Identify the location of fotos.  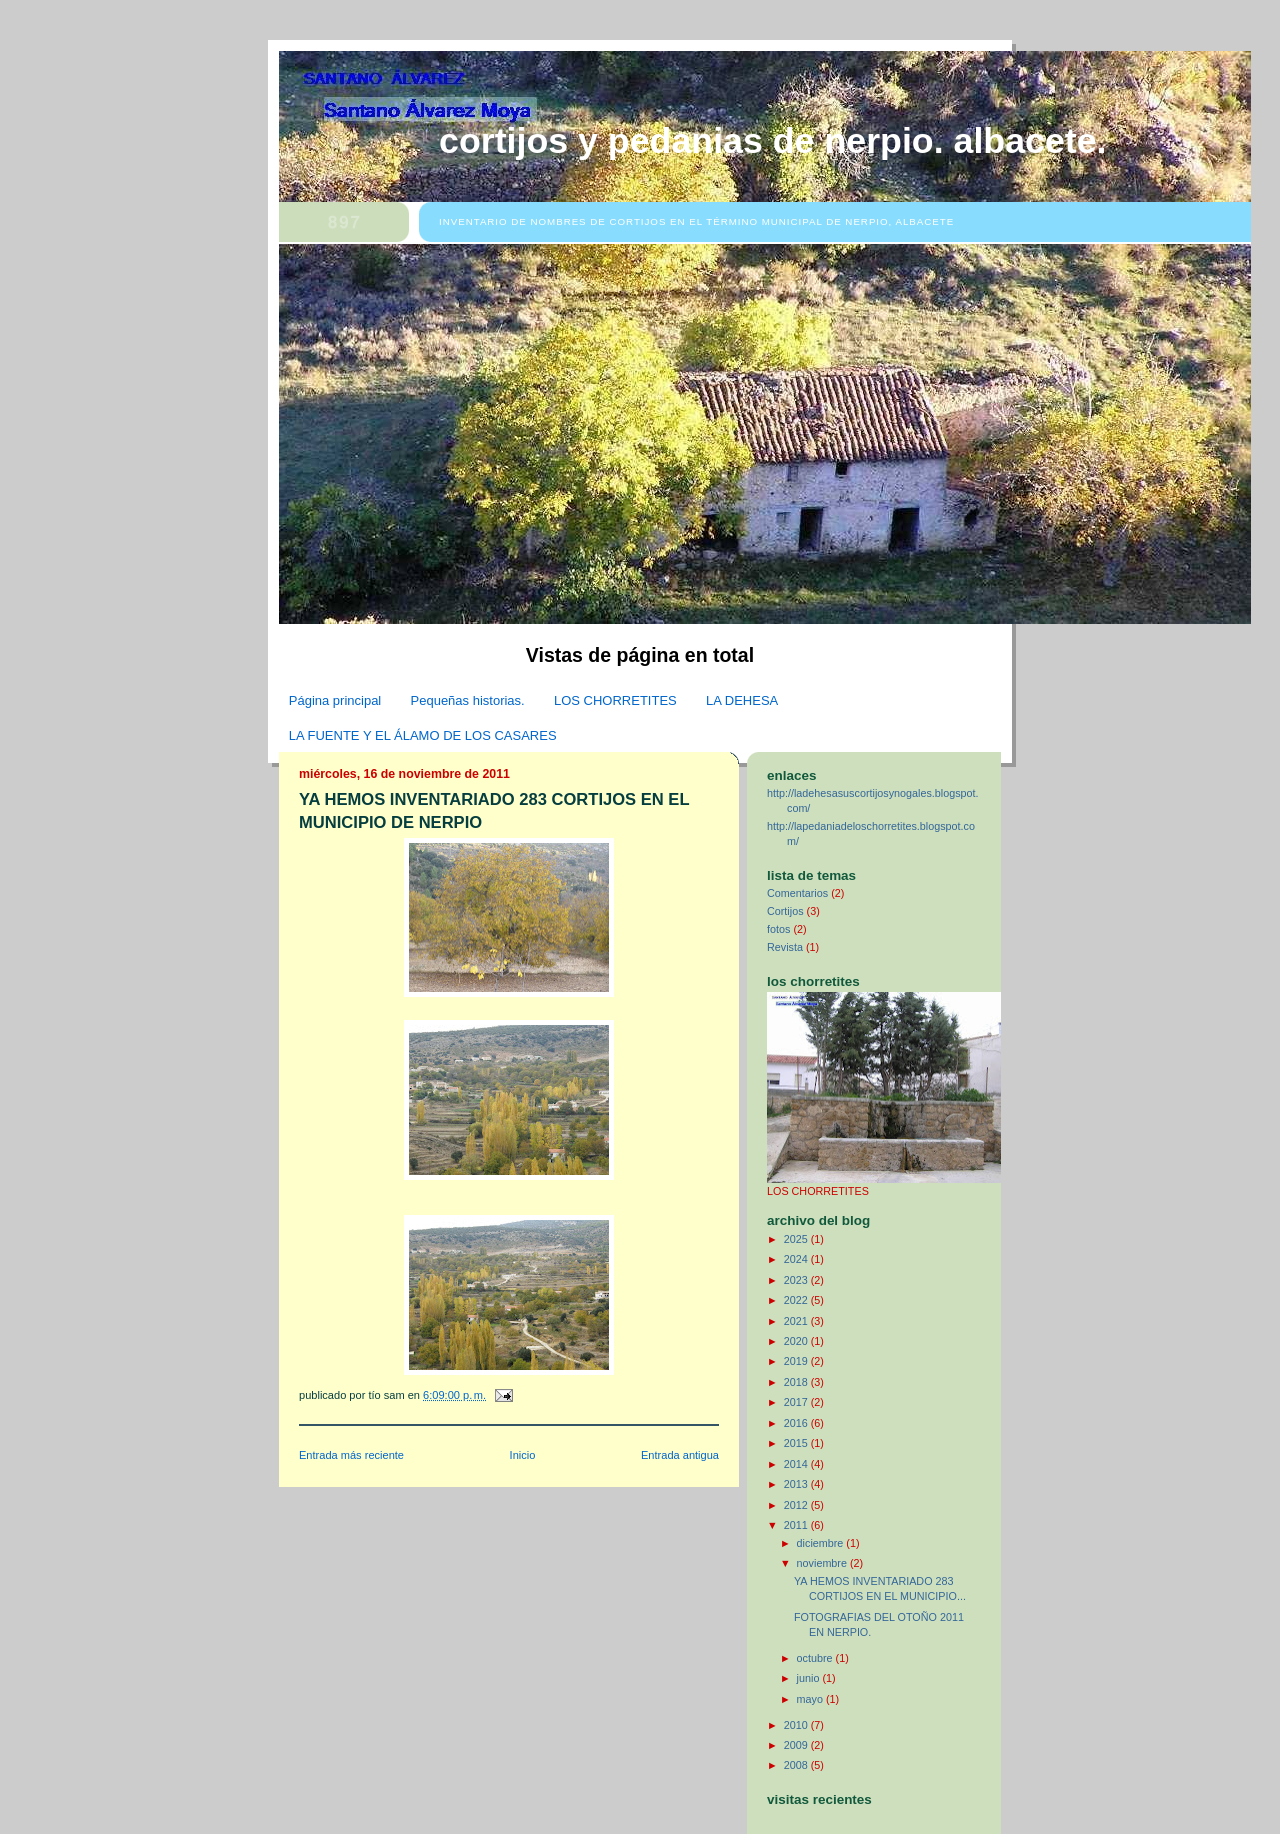
(778, 929).